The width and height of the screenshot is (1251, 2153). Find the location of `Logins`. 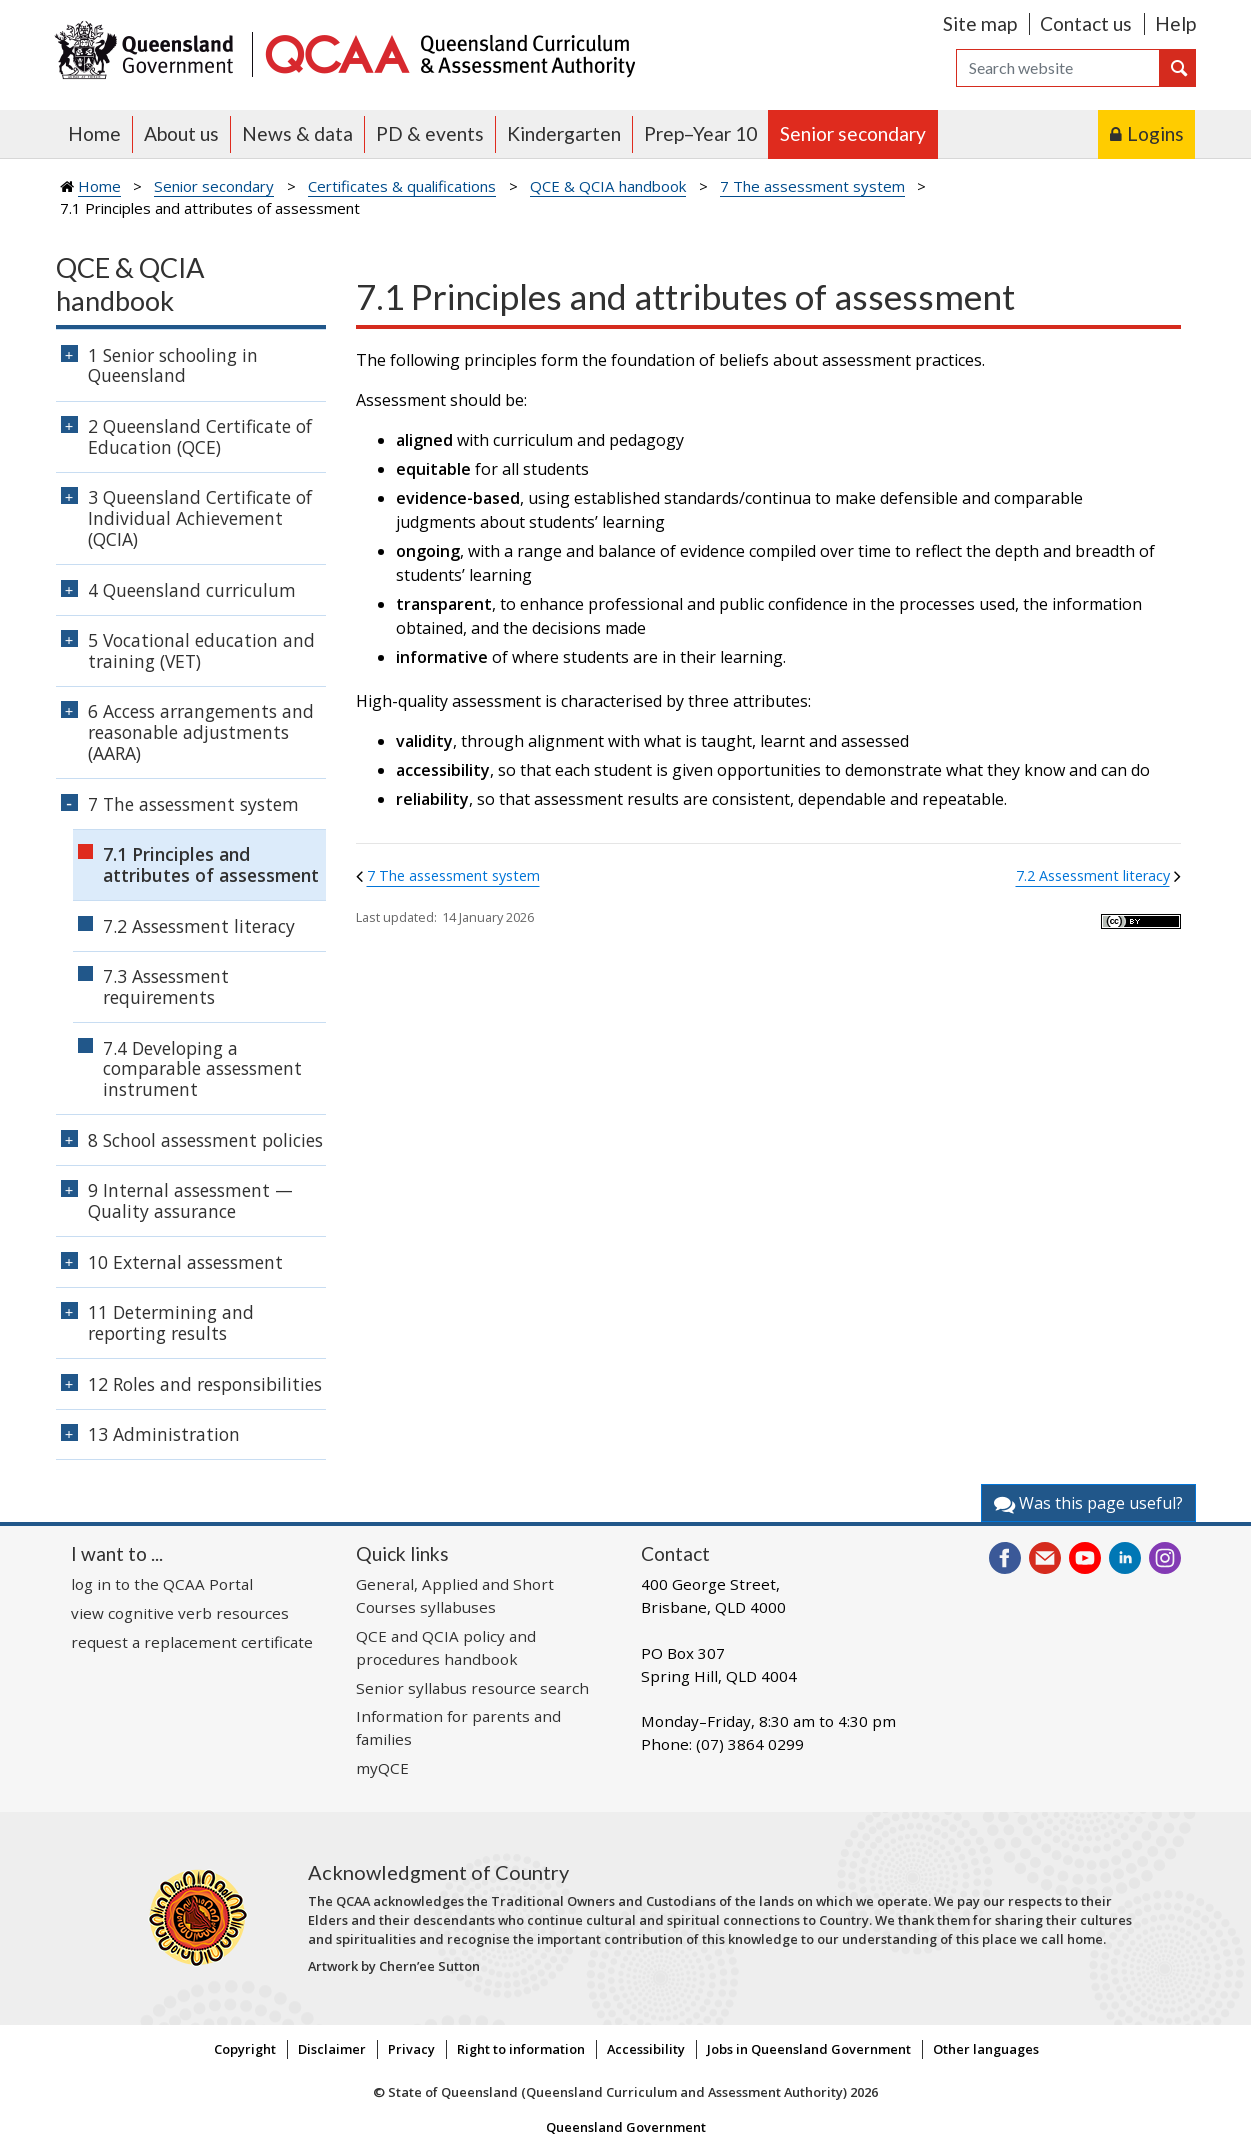

Logins is located at coordinates (1155, 133).